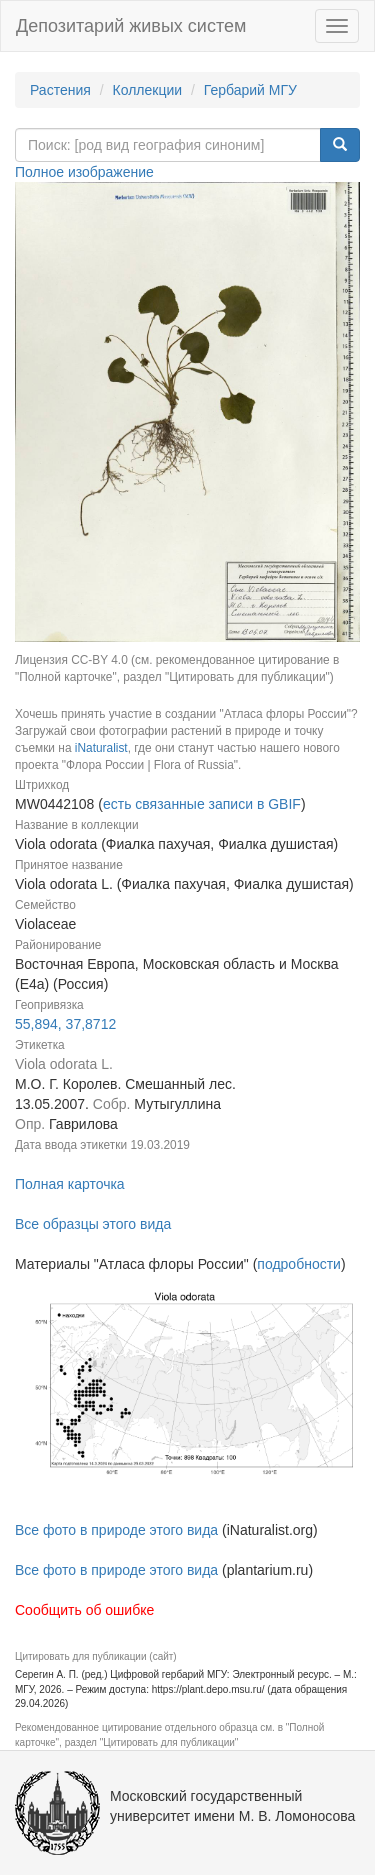  Describe the element at coordinates (65, 1024) in the screenshot. I see `55,894, 37,8712` at that location.